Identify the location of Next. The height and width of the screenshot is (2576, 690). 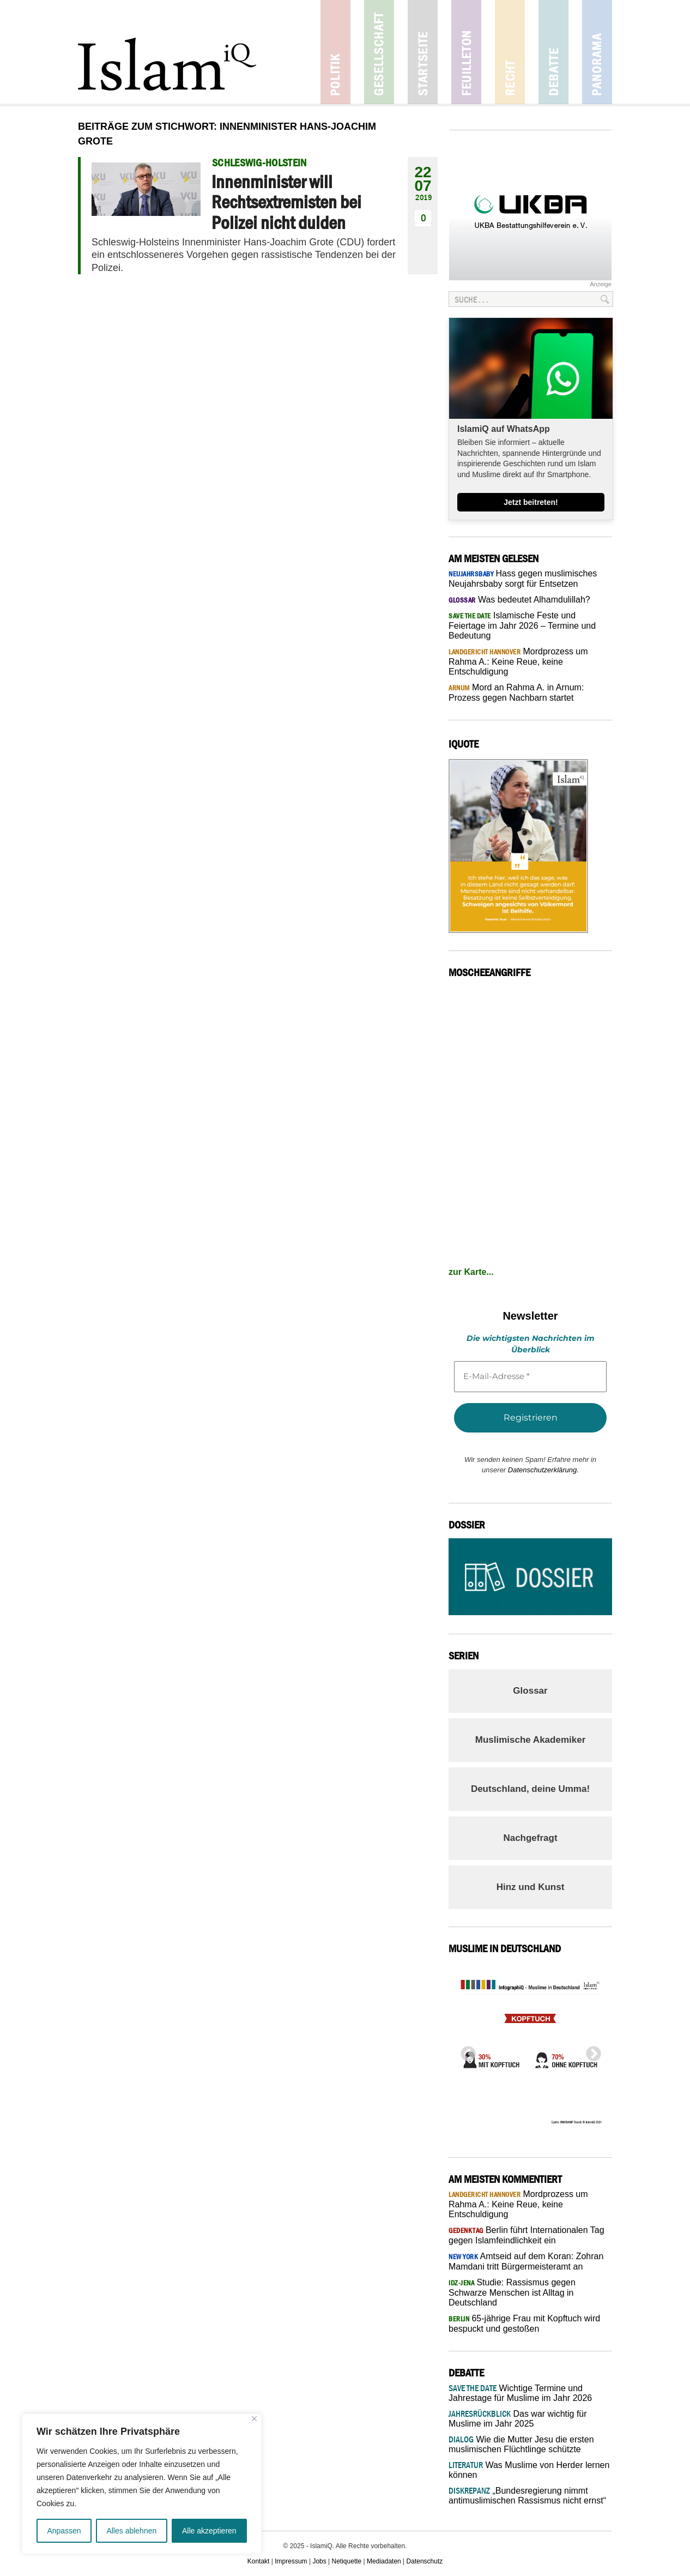
(590, 2050).